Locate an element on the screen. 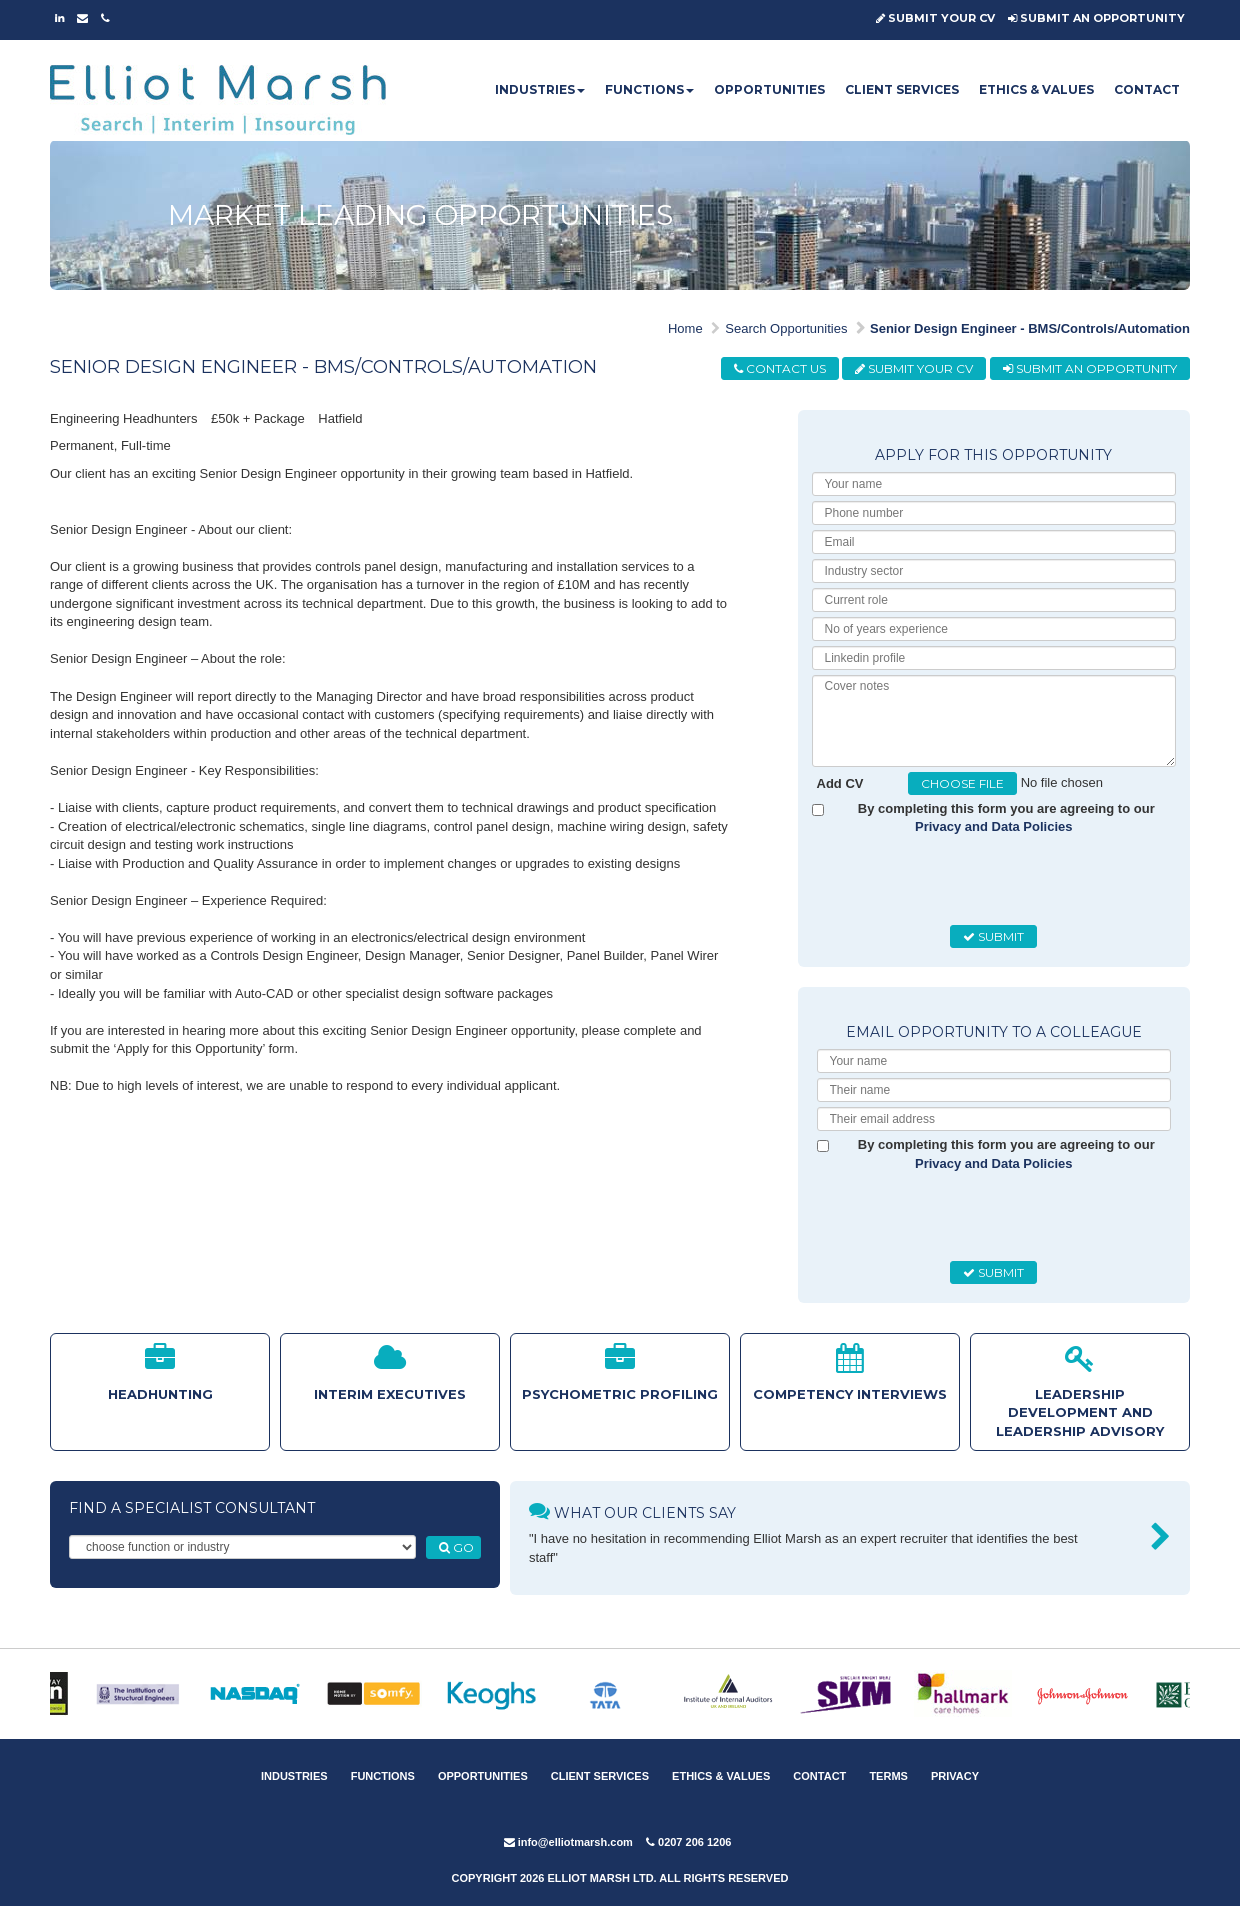 This screenshot has height=1906, width=1240. Senior Design Engineer - BMS/Controls/Automation is located at coordinates (1030, 328).